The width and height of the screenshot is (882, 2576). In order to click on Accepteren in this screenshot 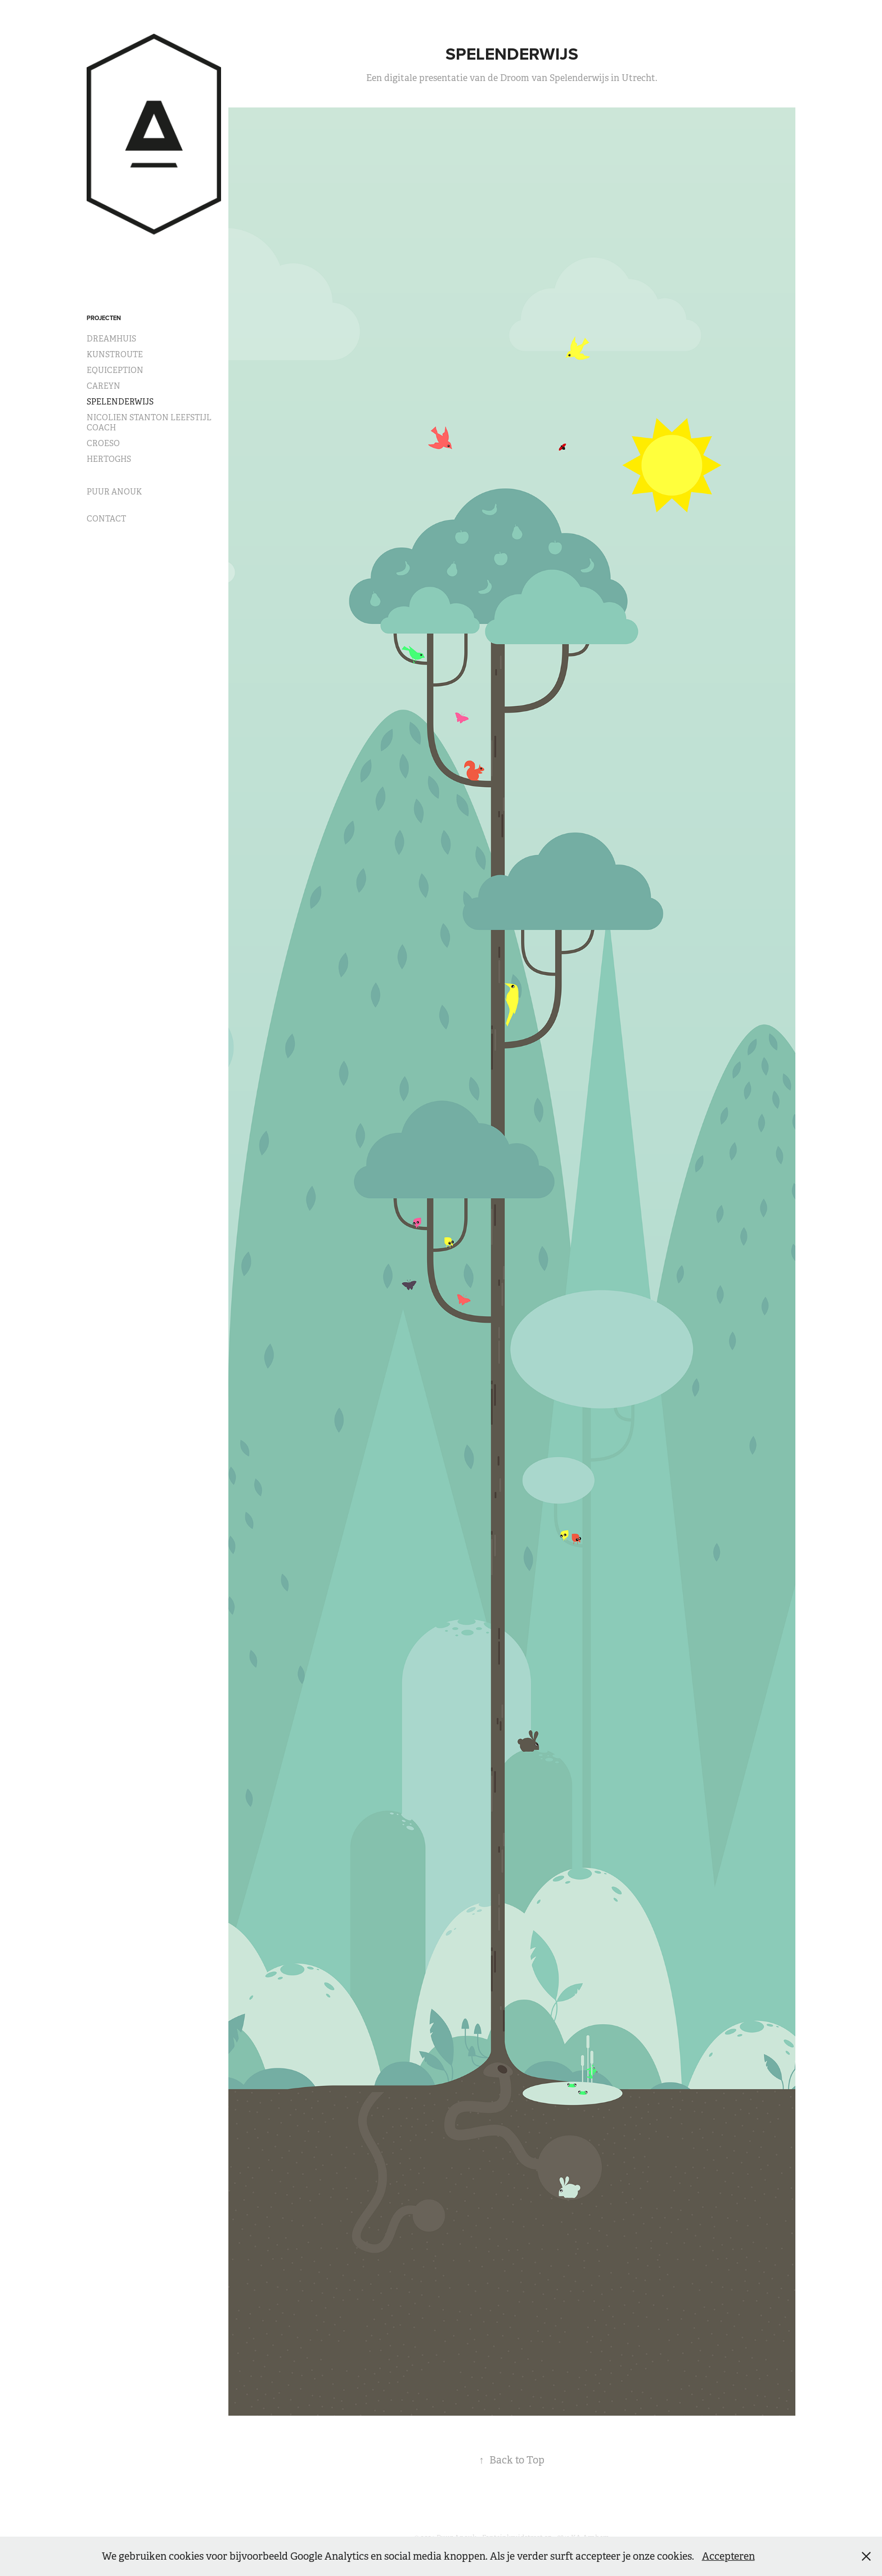, I will do `click(728, 2556)`.